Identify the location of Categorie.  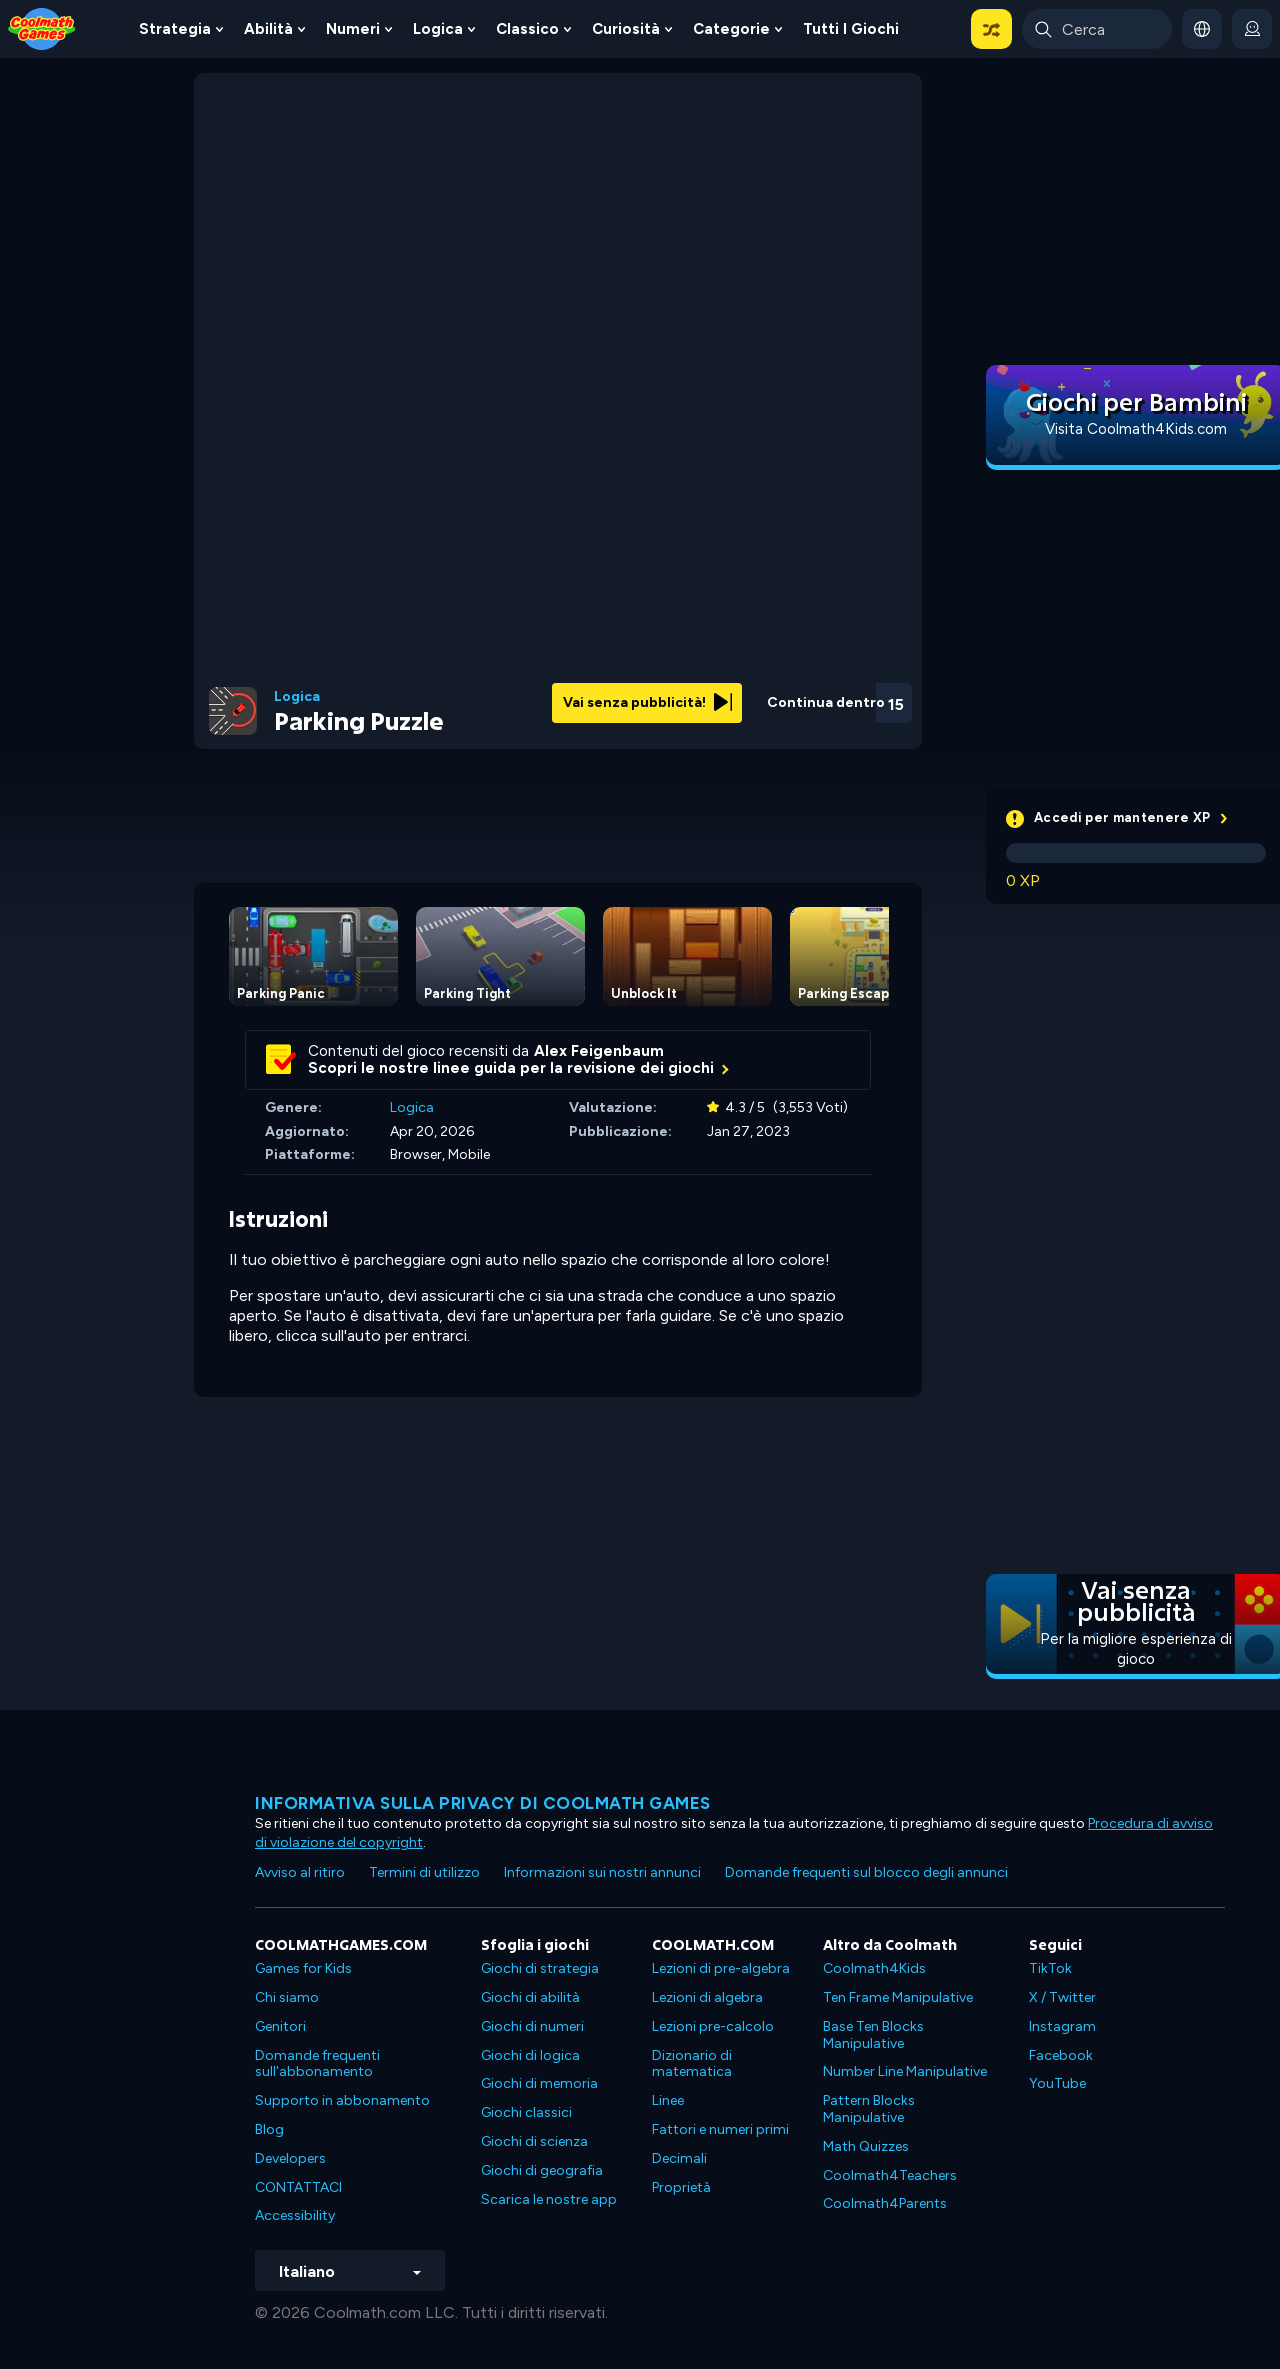
(731, 29).